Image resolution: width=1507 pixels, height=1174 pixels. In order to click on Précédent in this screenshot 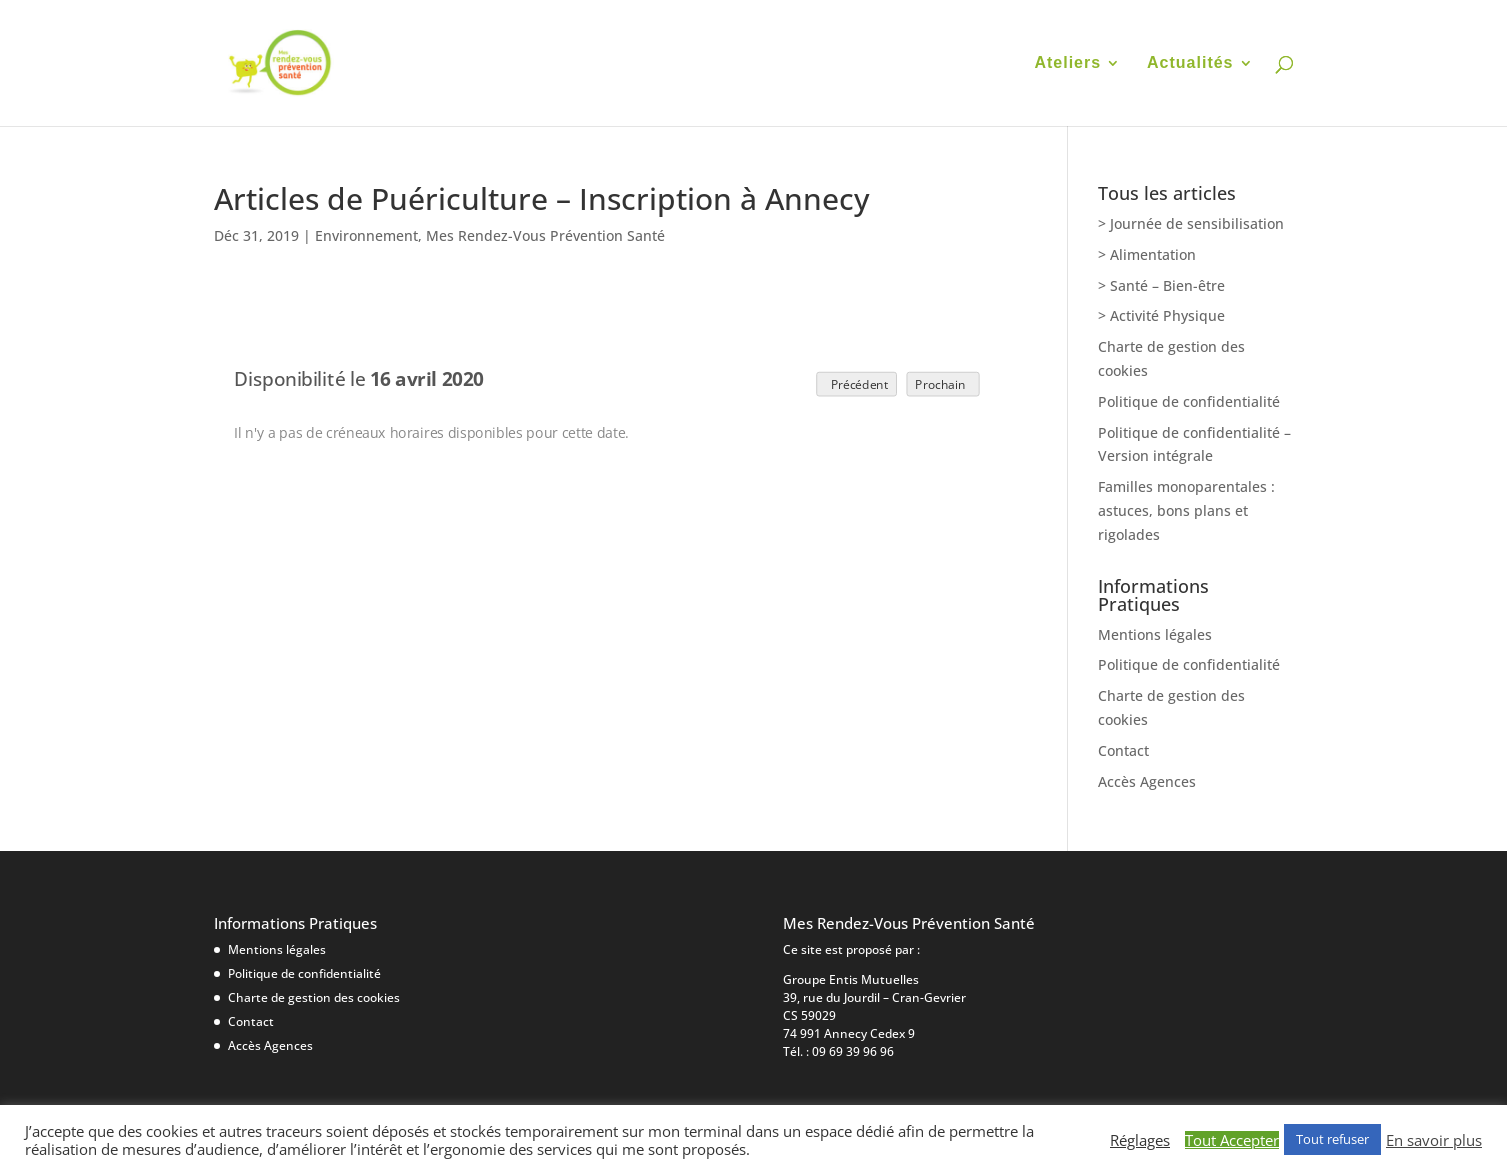, I will do `click(856, 383)`.